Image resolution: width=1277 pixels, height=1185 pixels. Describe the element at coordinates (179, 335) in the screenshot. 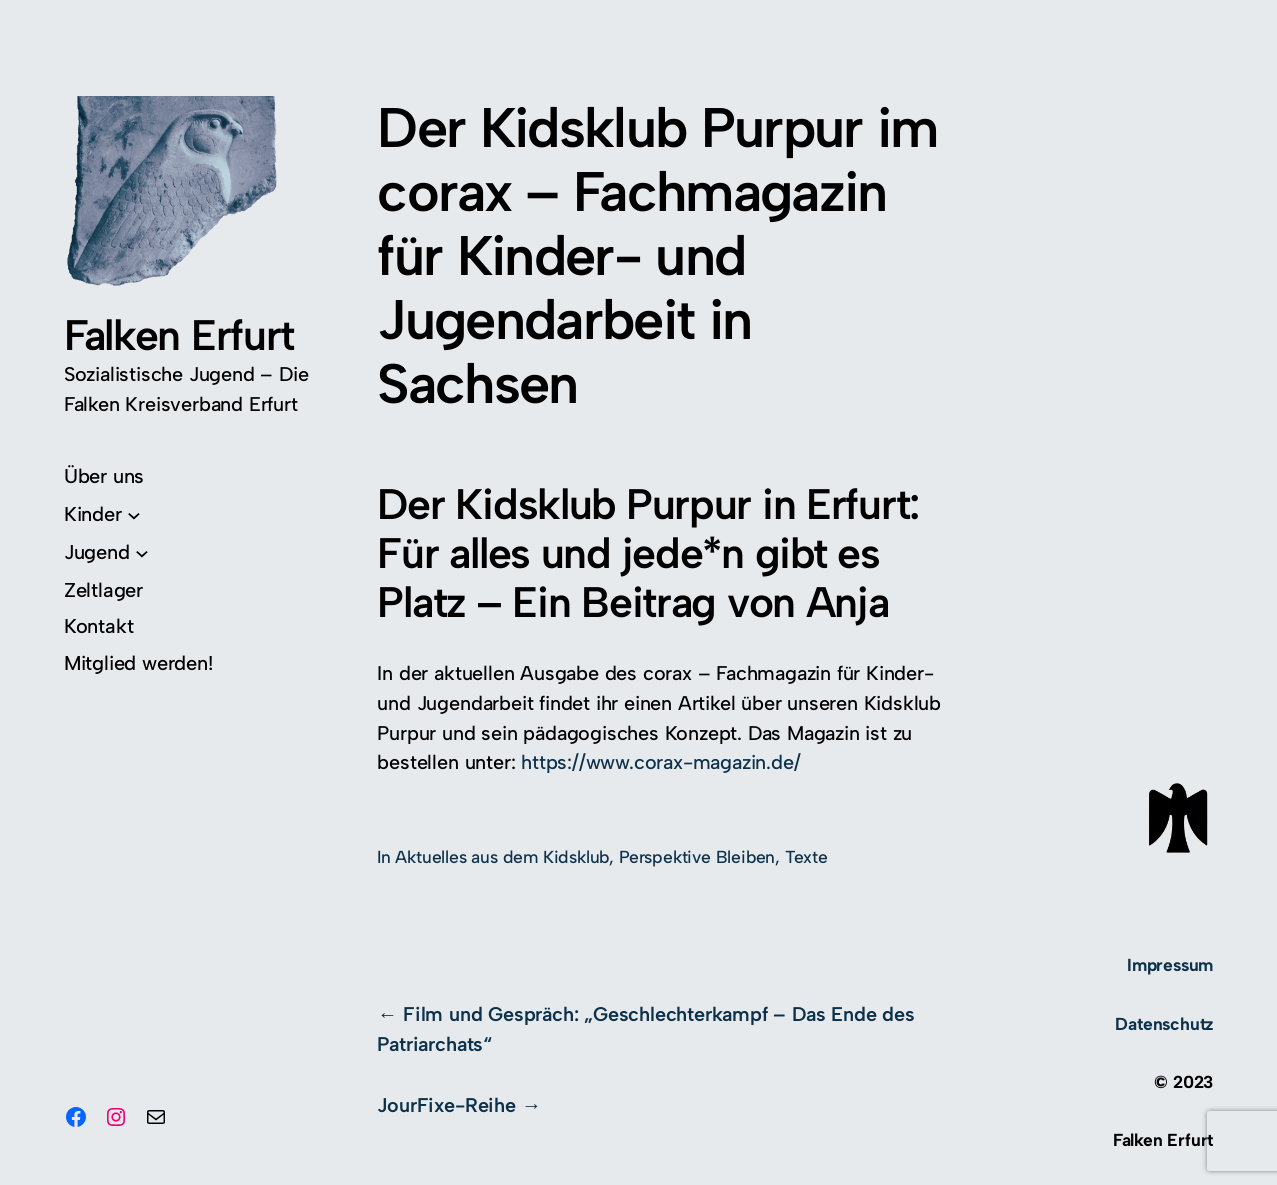

I see `Falken Erfurt` at that location.